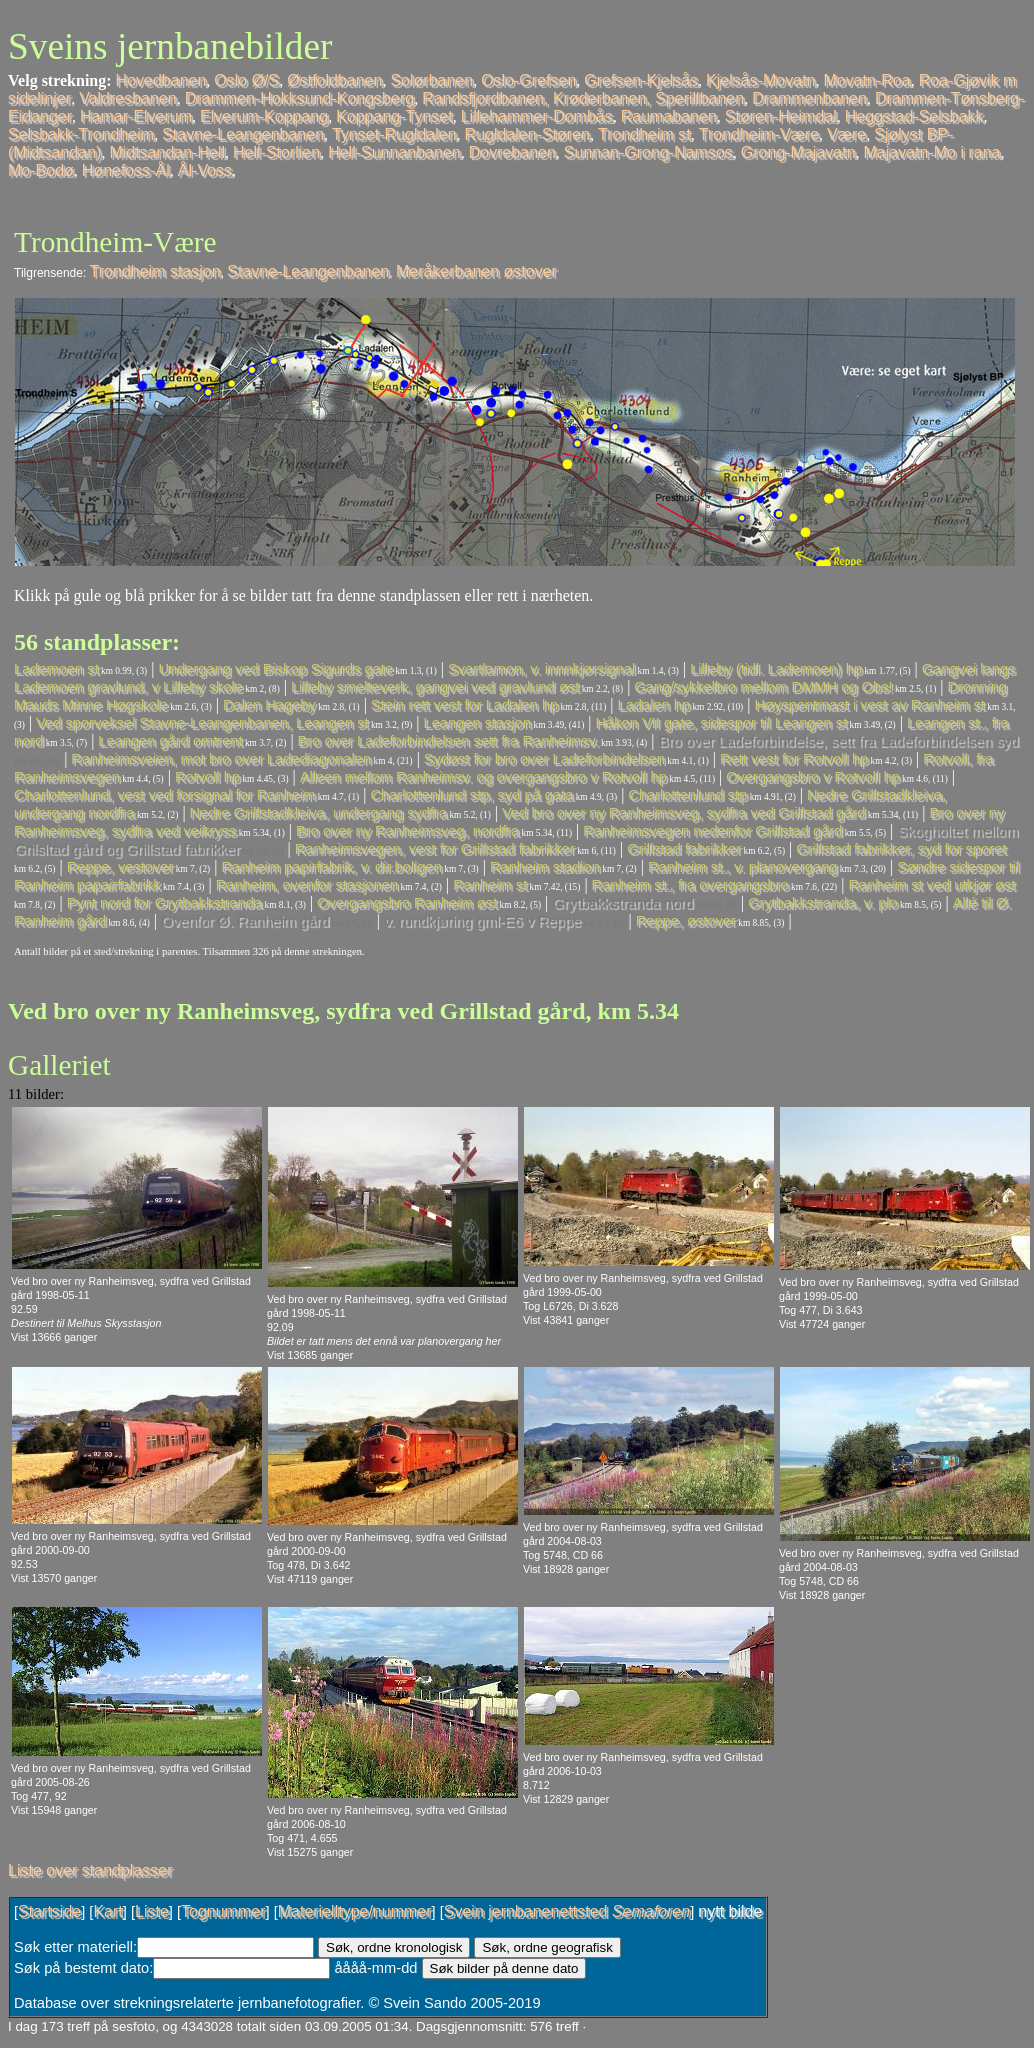 This screenshot has height=2048, width=1034. What do you see at coordinates (567, 1911) in the screenshot?
I see `Svein jernbanenettsted` at bounding box center [567, 1911].